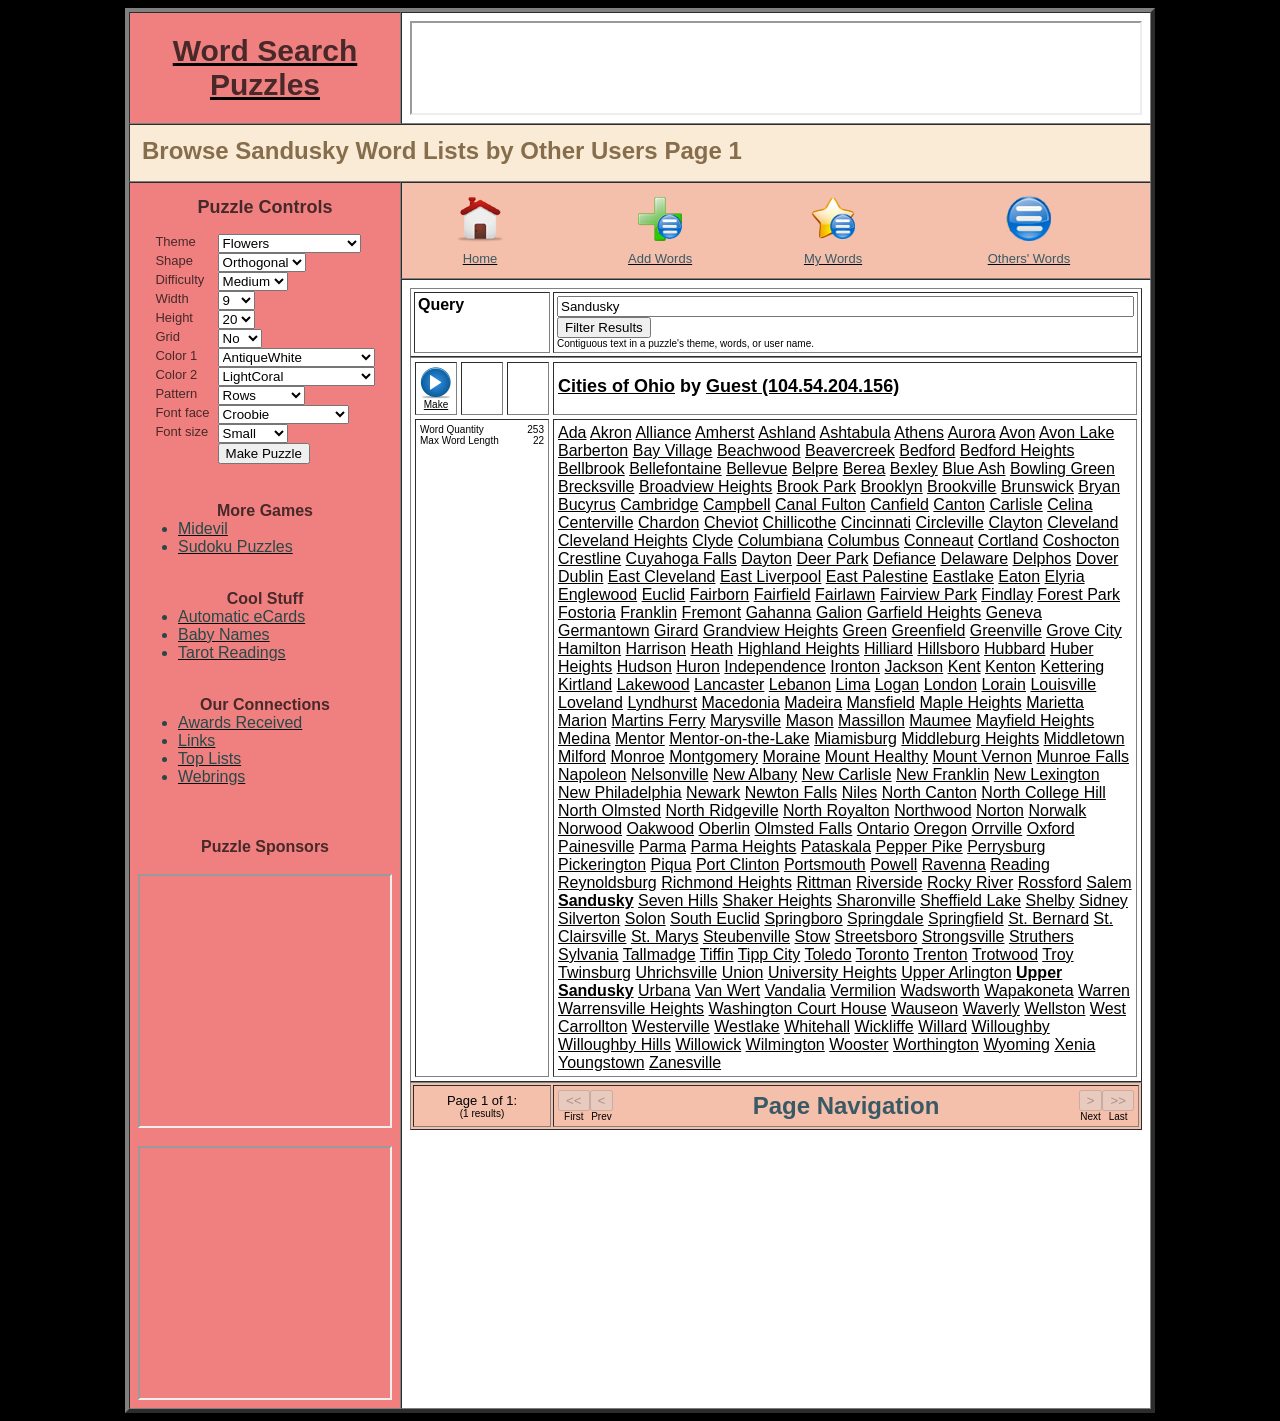 This screenshot has height=1421, width=1280. What do you see at coordinates (1020, 864) in the screenshot?
I see `Reading` at bounding box center [1020, 864].